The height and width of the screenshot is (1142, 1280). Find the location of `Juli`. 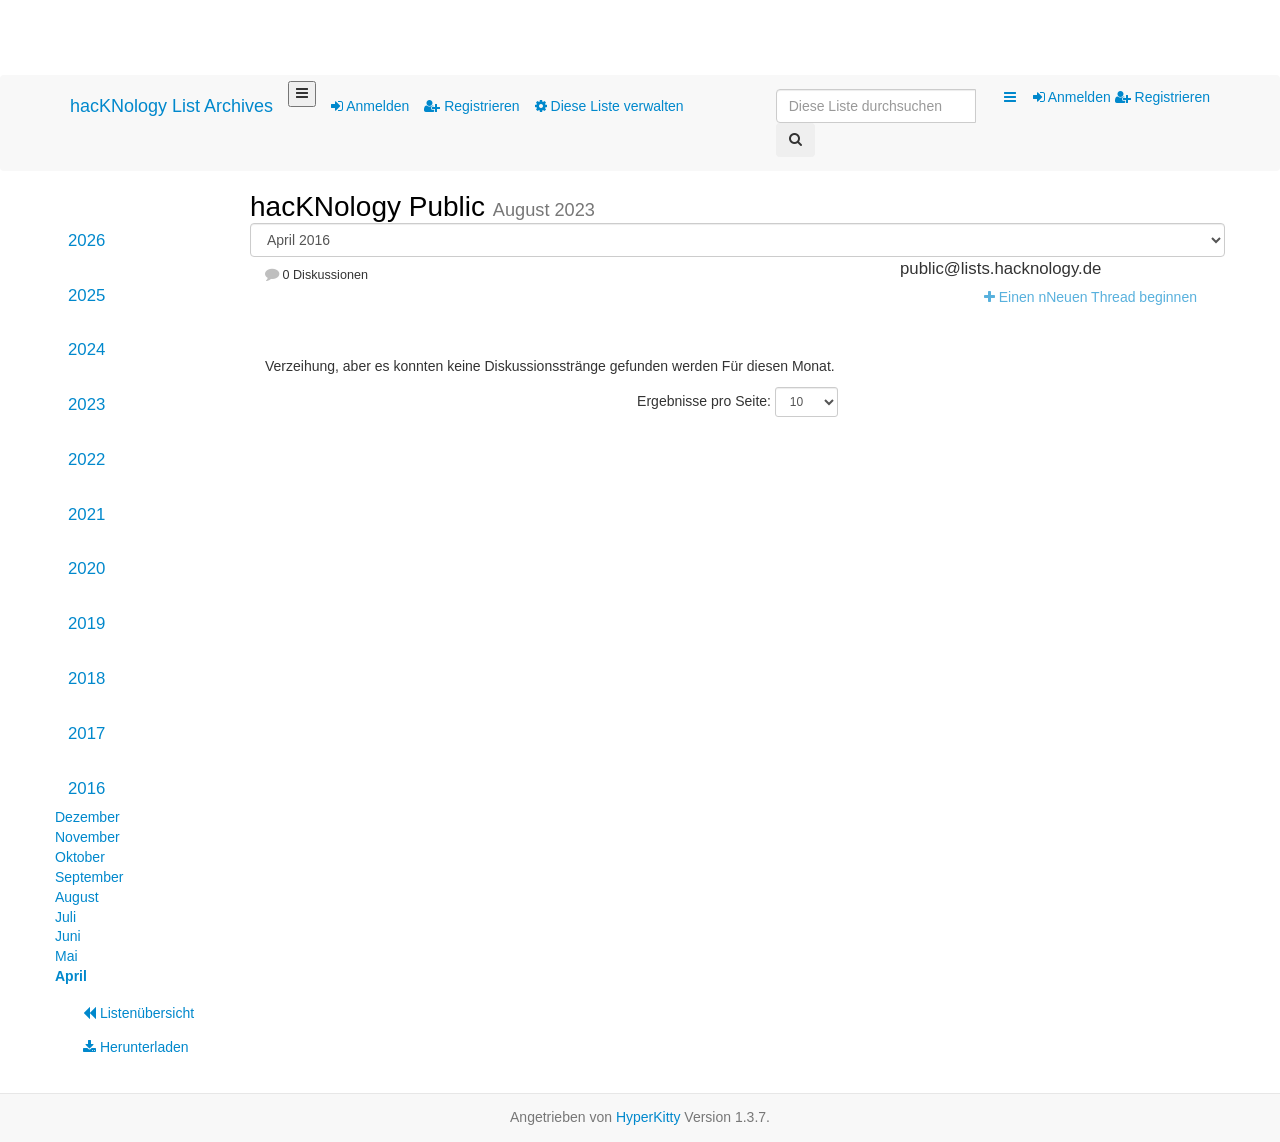

Juli is located at coordinates (65, 917).